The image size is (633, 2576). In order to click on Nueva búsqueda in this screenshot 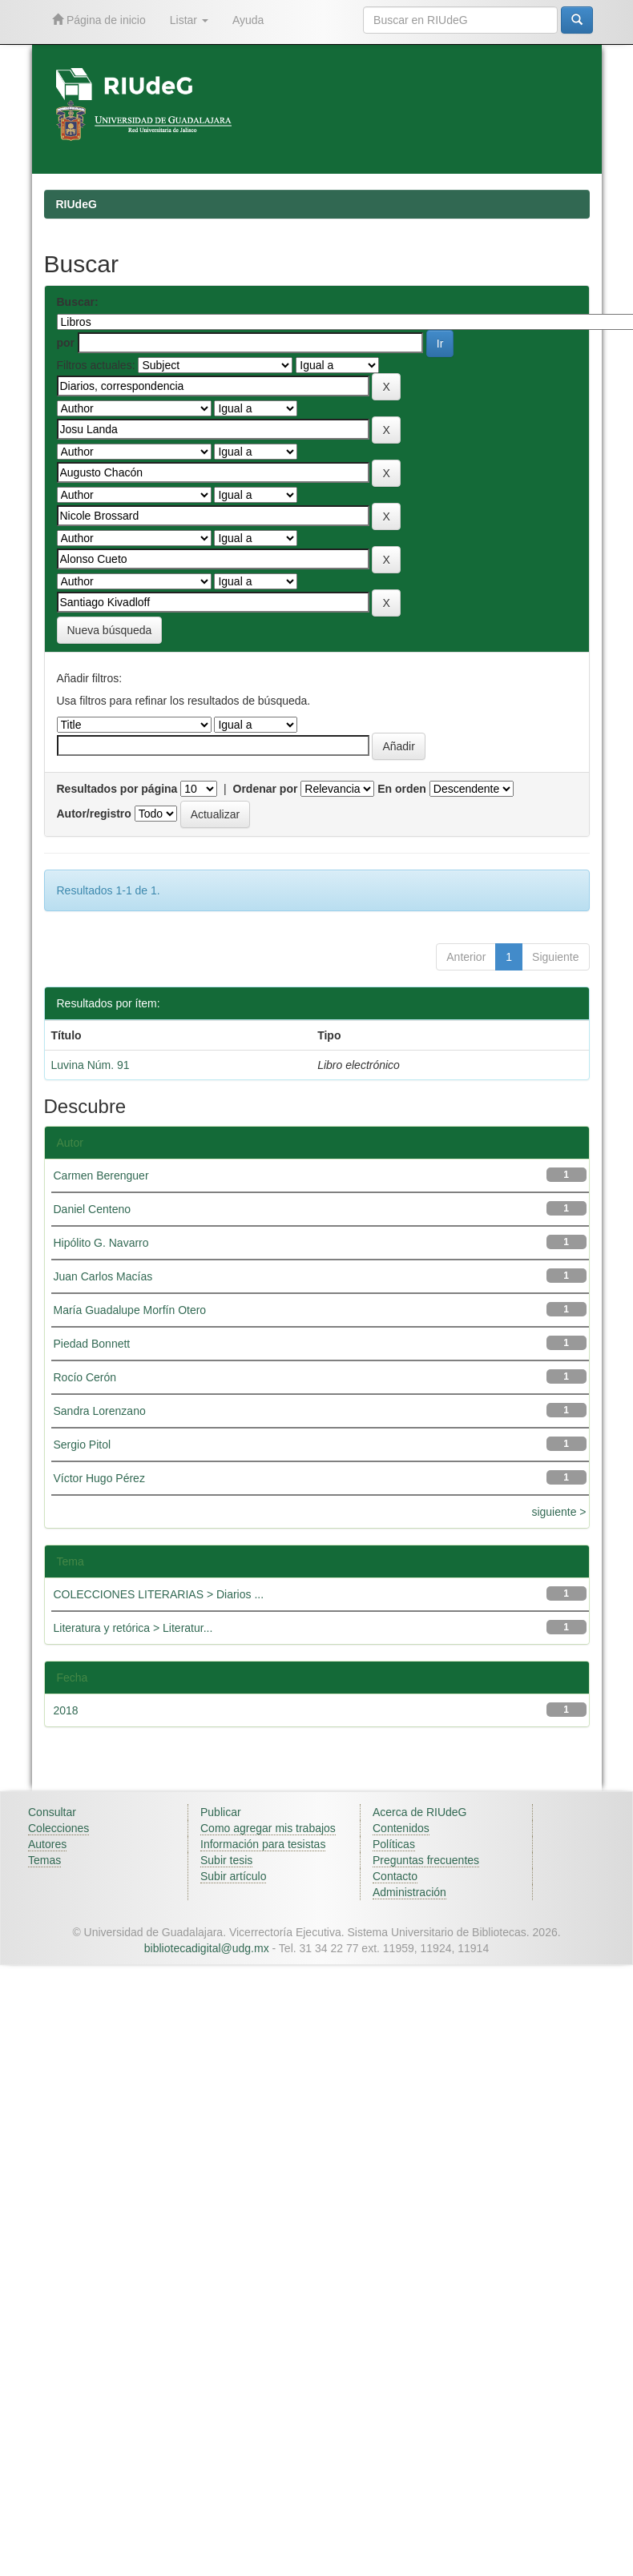, I will do `click(109, 630)`.